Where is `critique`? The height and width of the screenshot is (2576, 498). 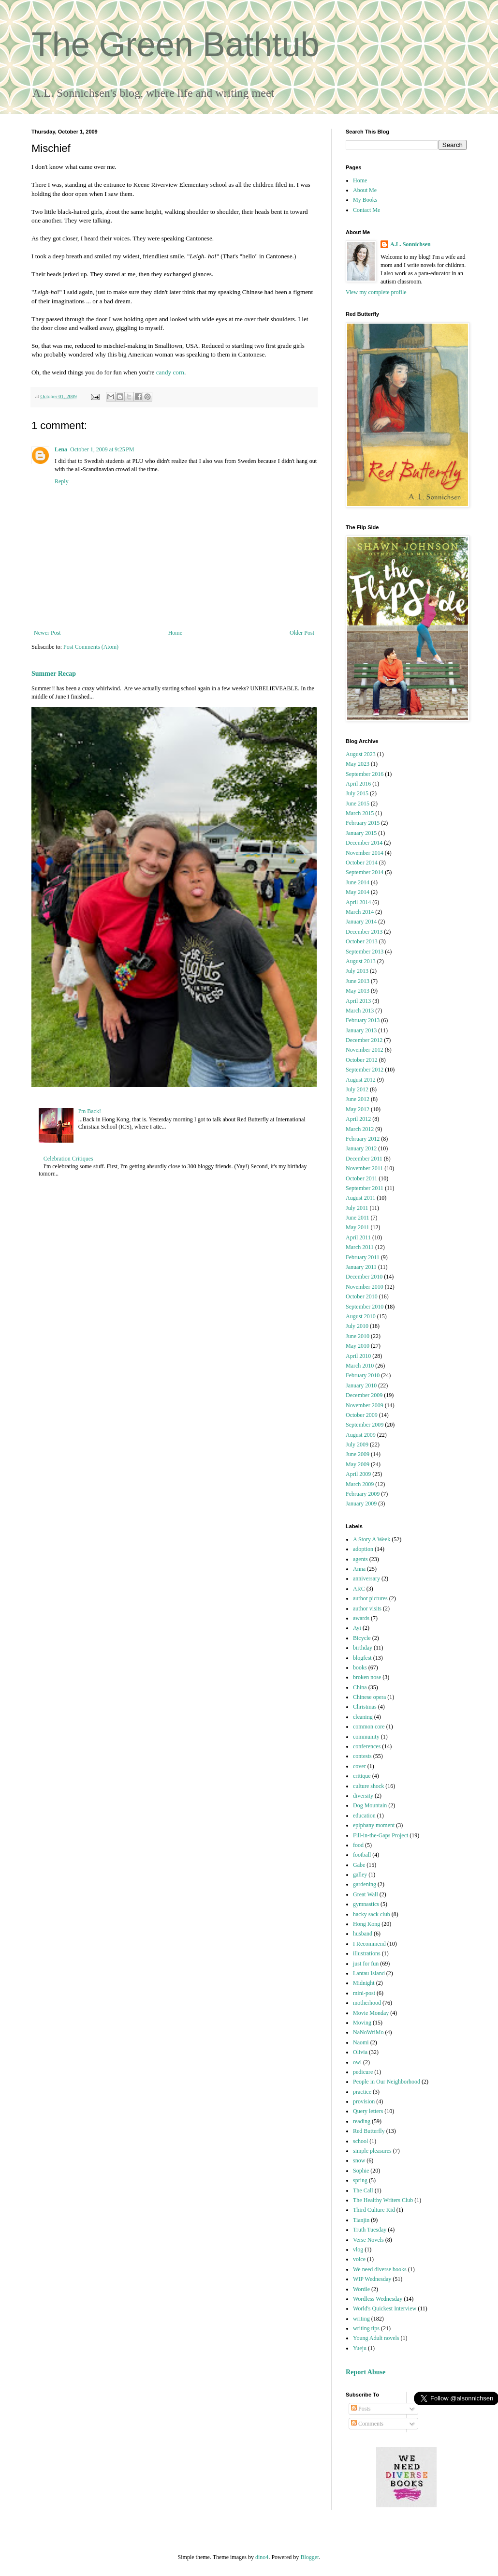 critique is located at coordinates (362, 1775).